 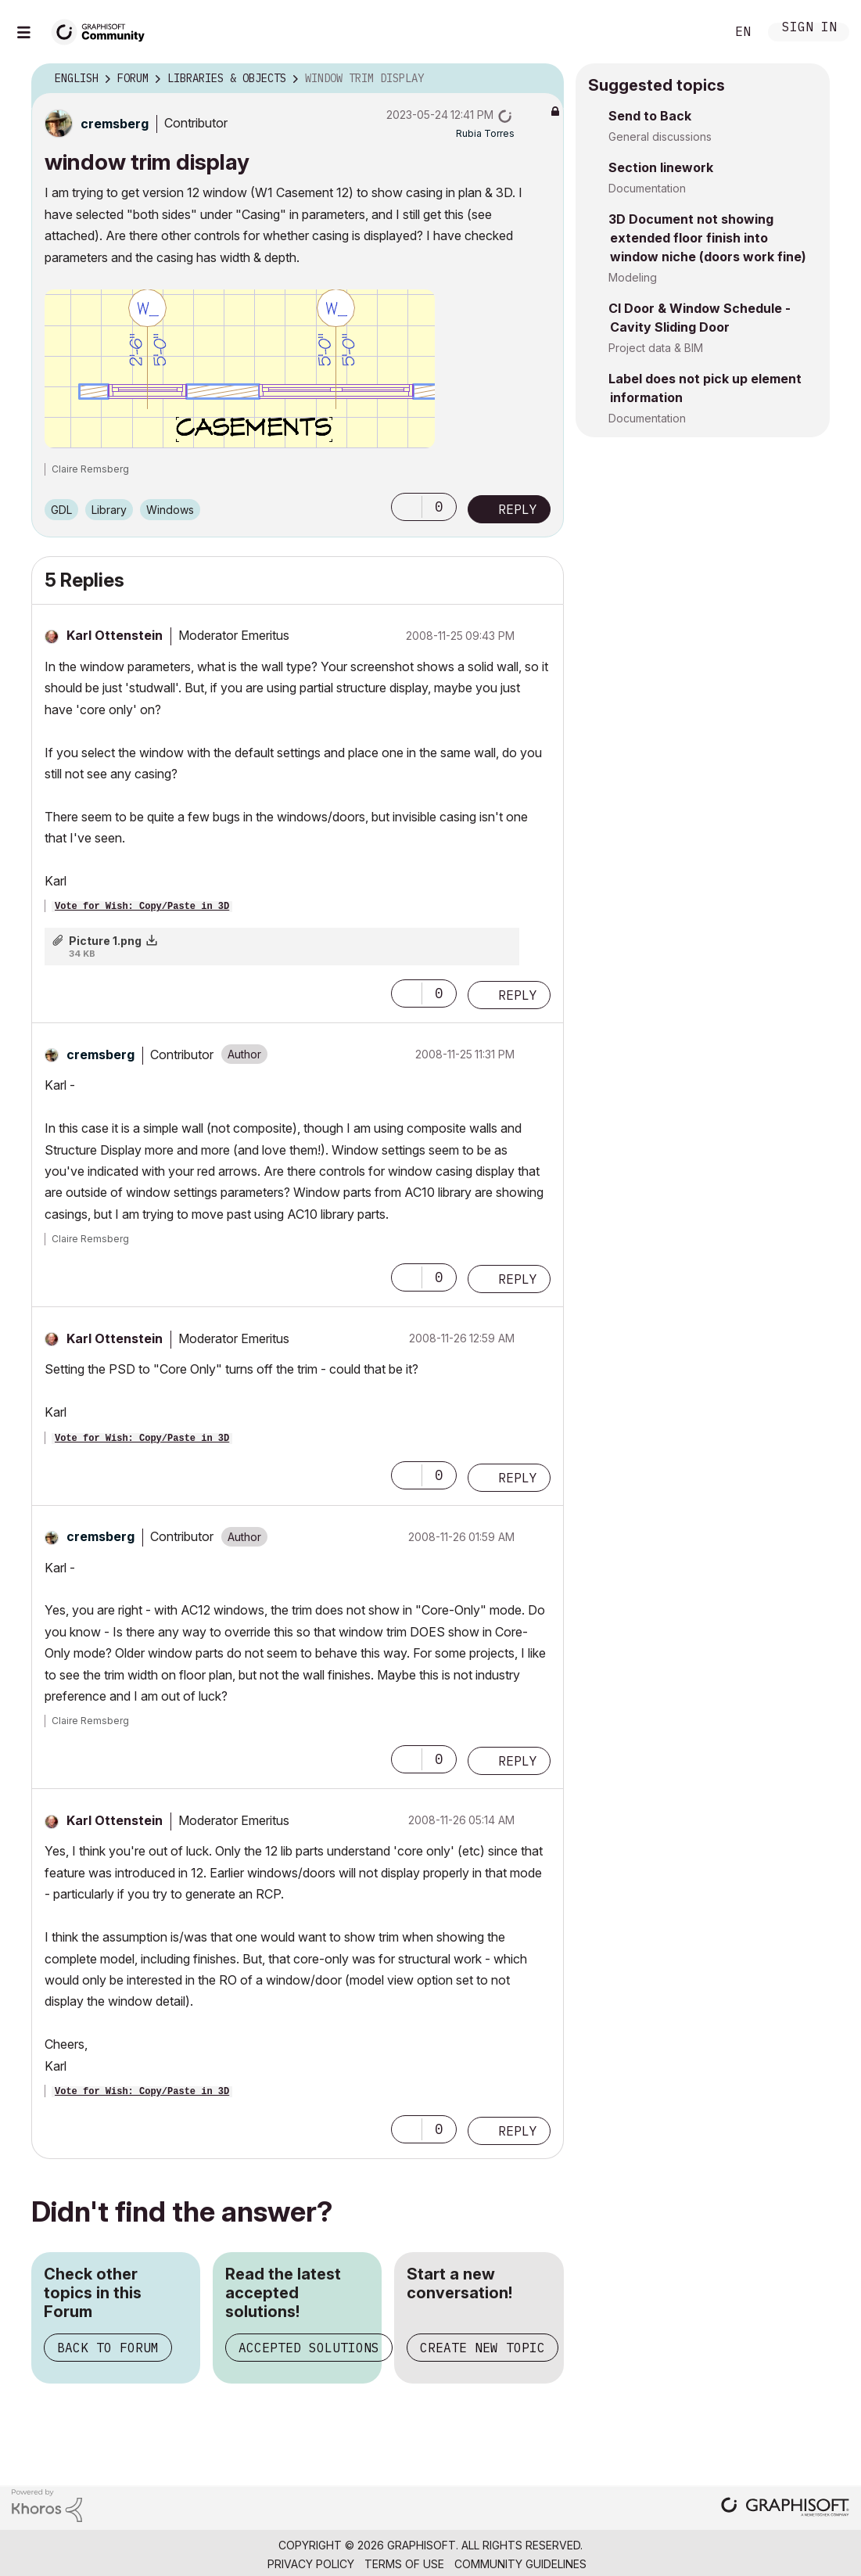 I want to click on Search, so click(x=696, y=32).